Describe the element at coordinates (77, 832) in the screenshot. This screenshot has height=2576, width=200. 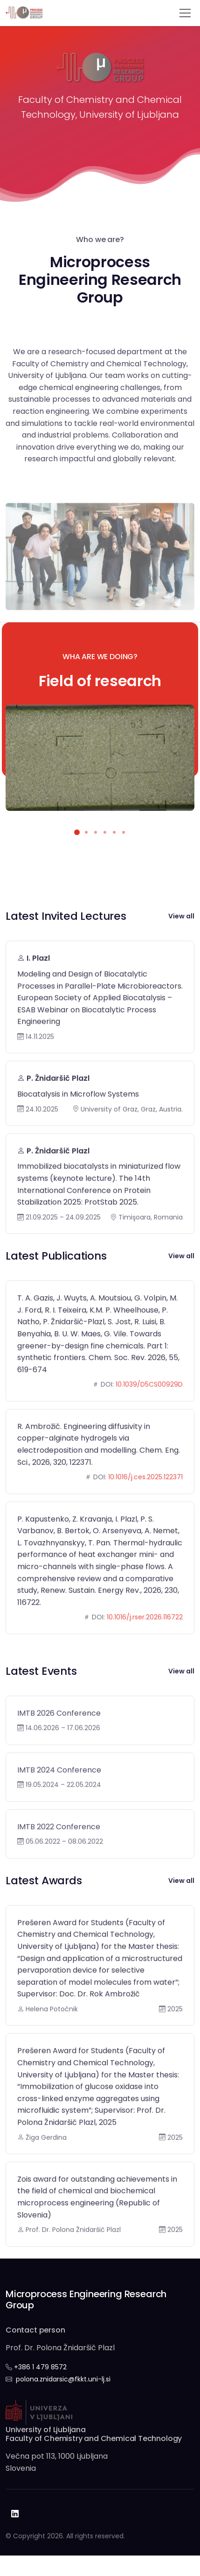
I see `[button]` at that location.